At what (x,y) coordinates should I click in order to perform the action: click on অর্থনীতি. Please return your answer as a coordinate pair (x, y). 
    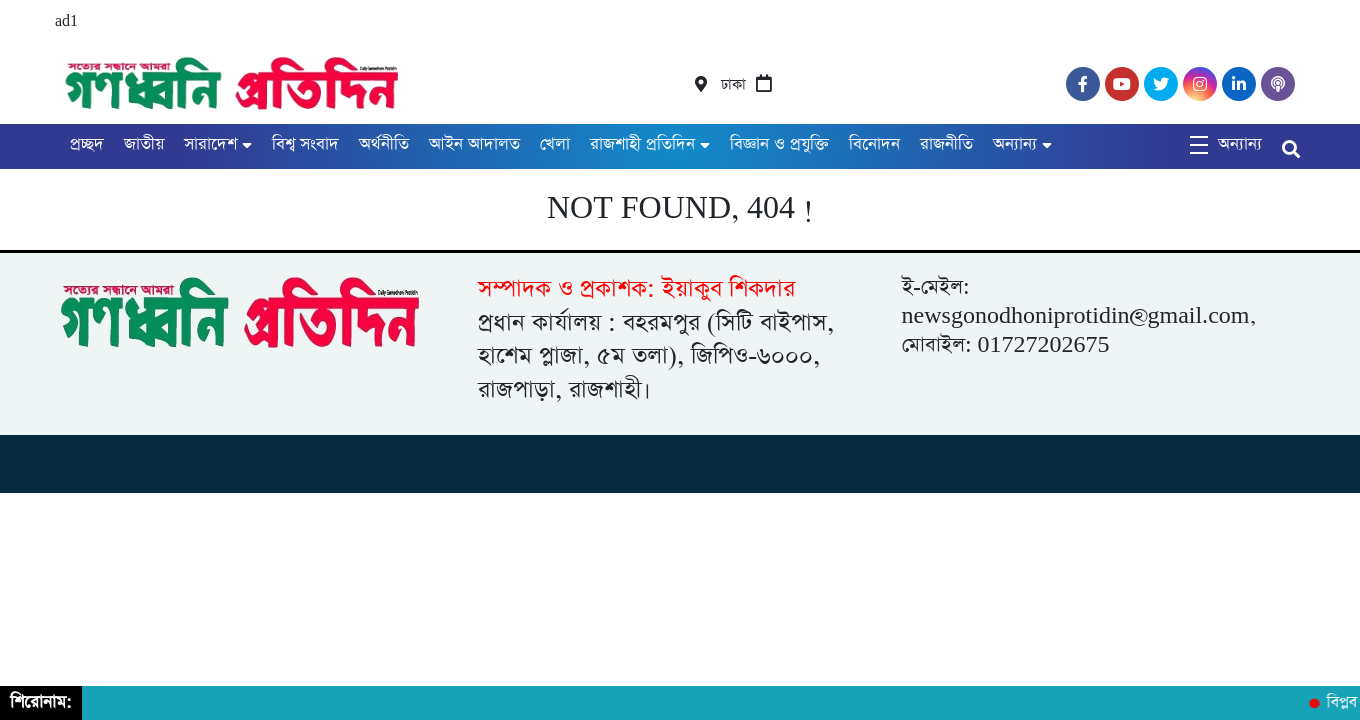
    Looking at the image, I should click on (384, 144).